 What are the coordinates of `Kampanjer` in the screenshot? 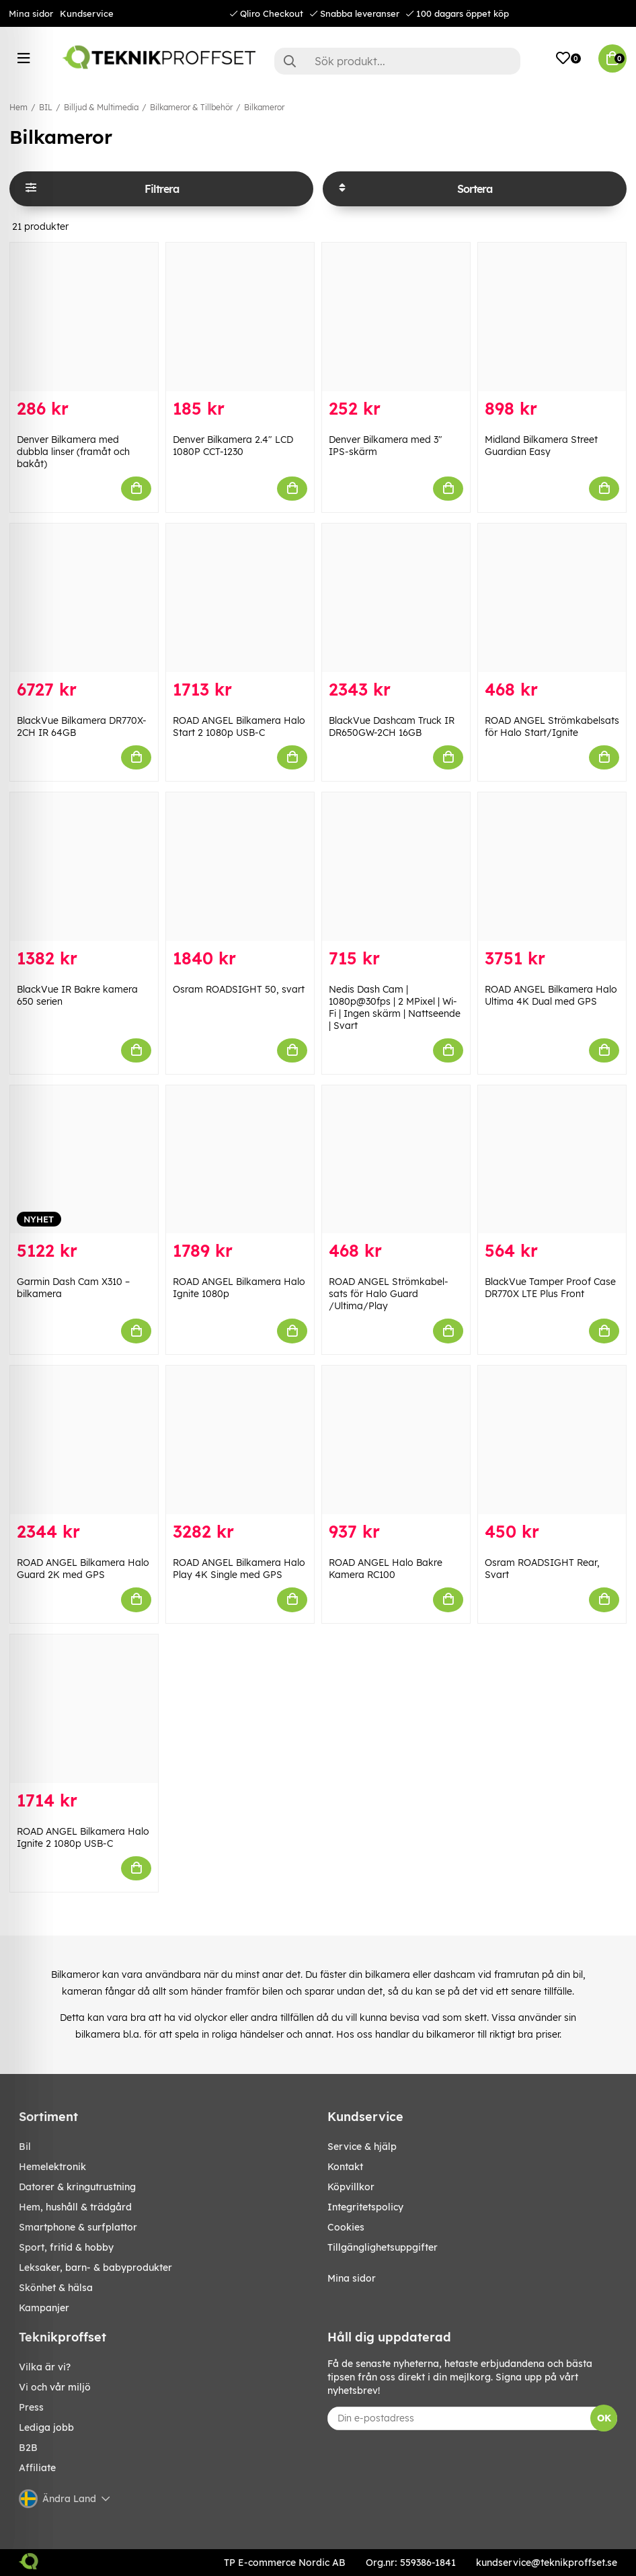 It's located at (44, 2308).